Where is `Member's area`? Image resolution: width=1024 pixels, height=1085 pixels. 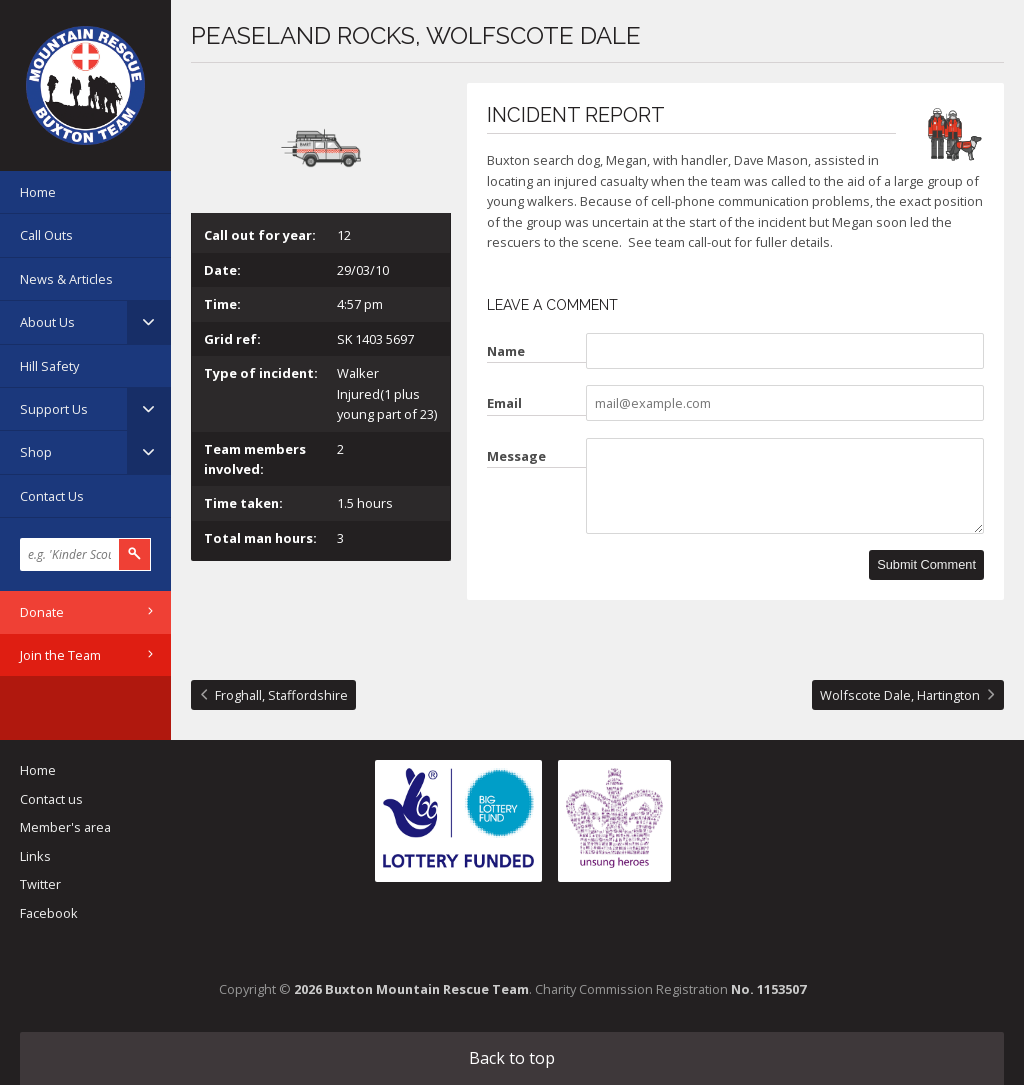 Member's area is located at coordinates (65, 827).